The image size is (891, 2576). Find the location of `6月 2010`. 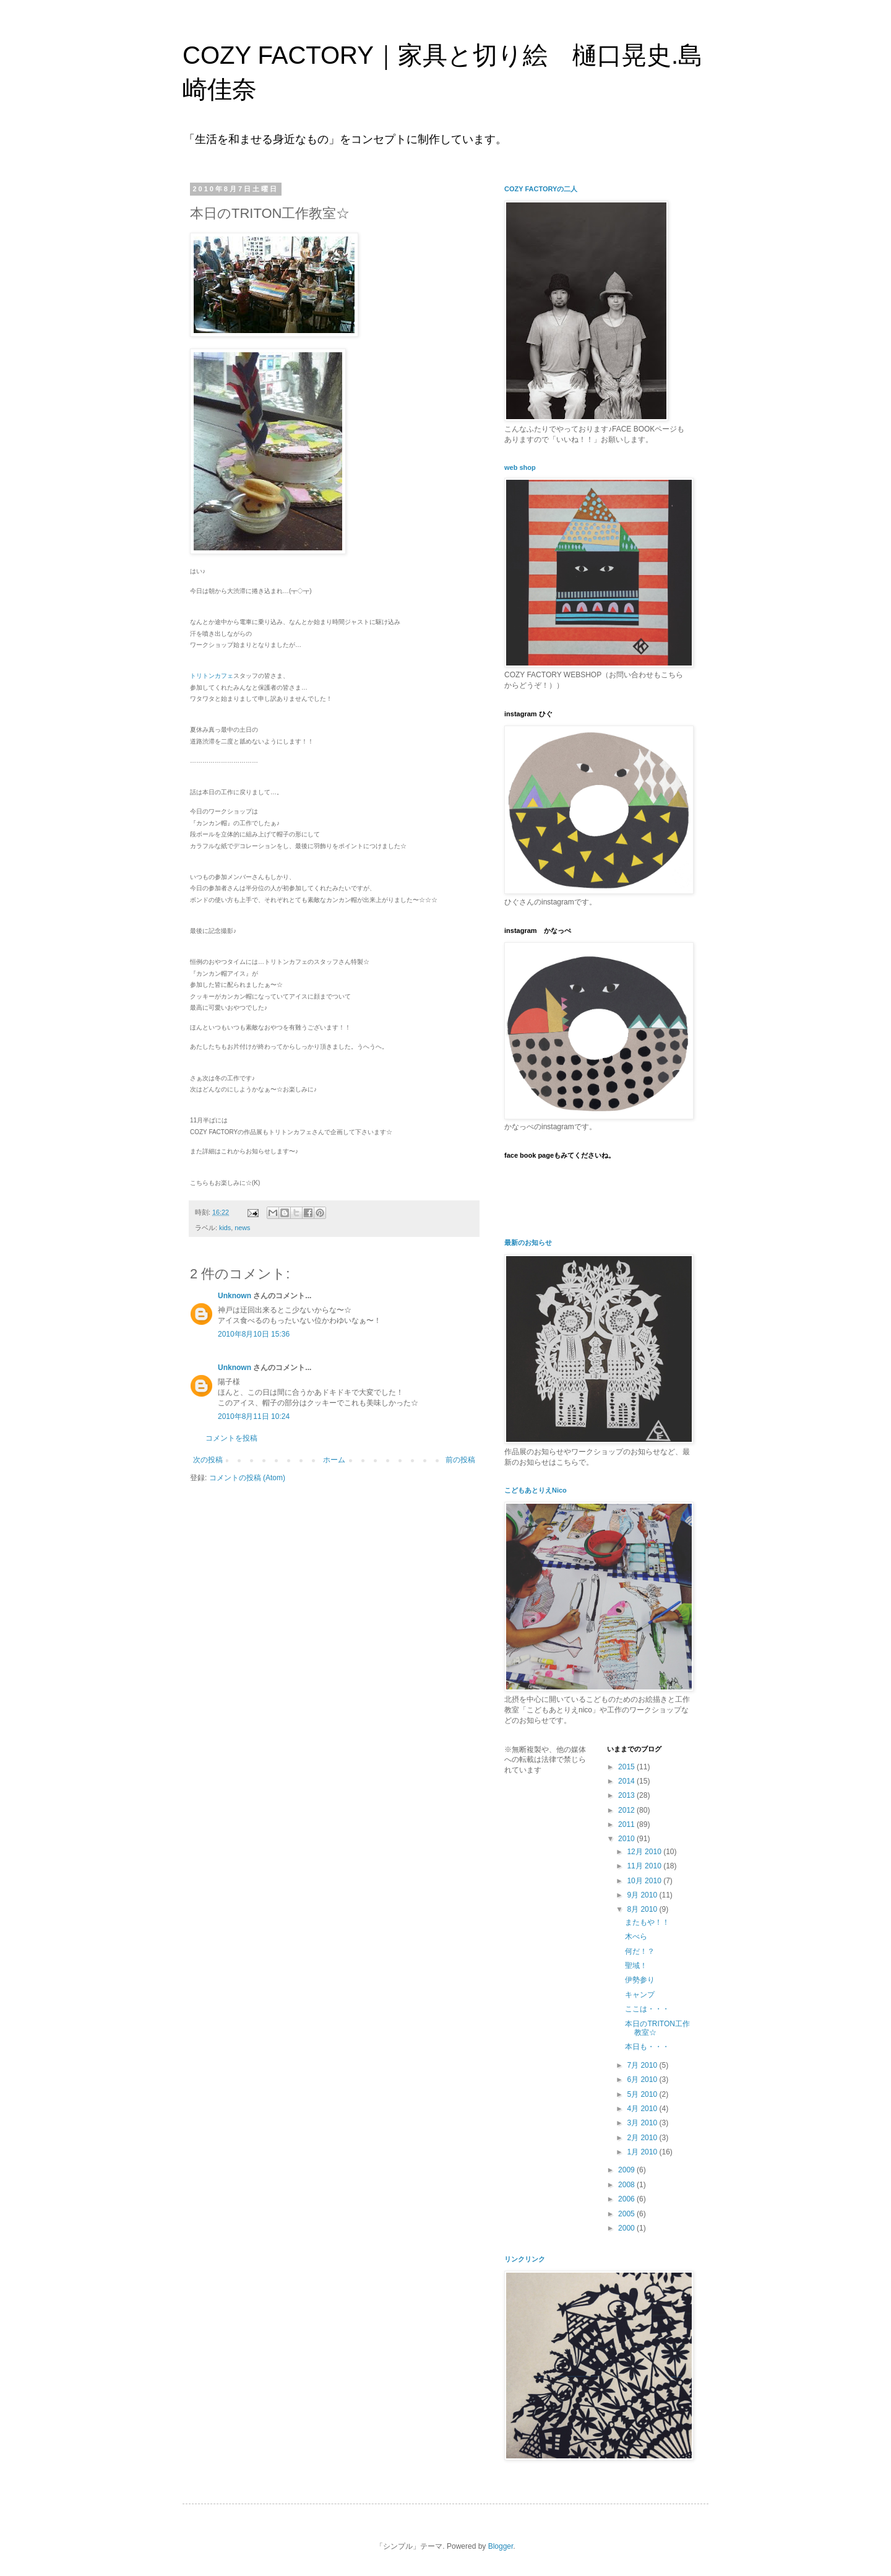

6月 2010 is located at coordinates (643, 2079).